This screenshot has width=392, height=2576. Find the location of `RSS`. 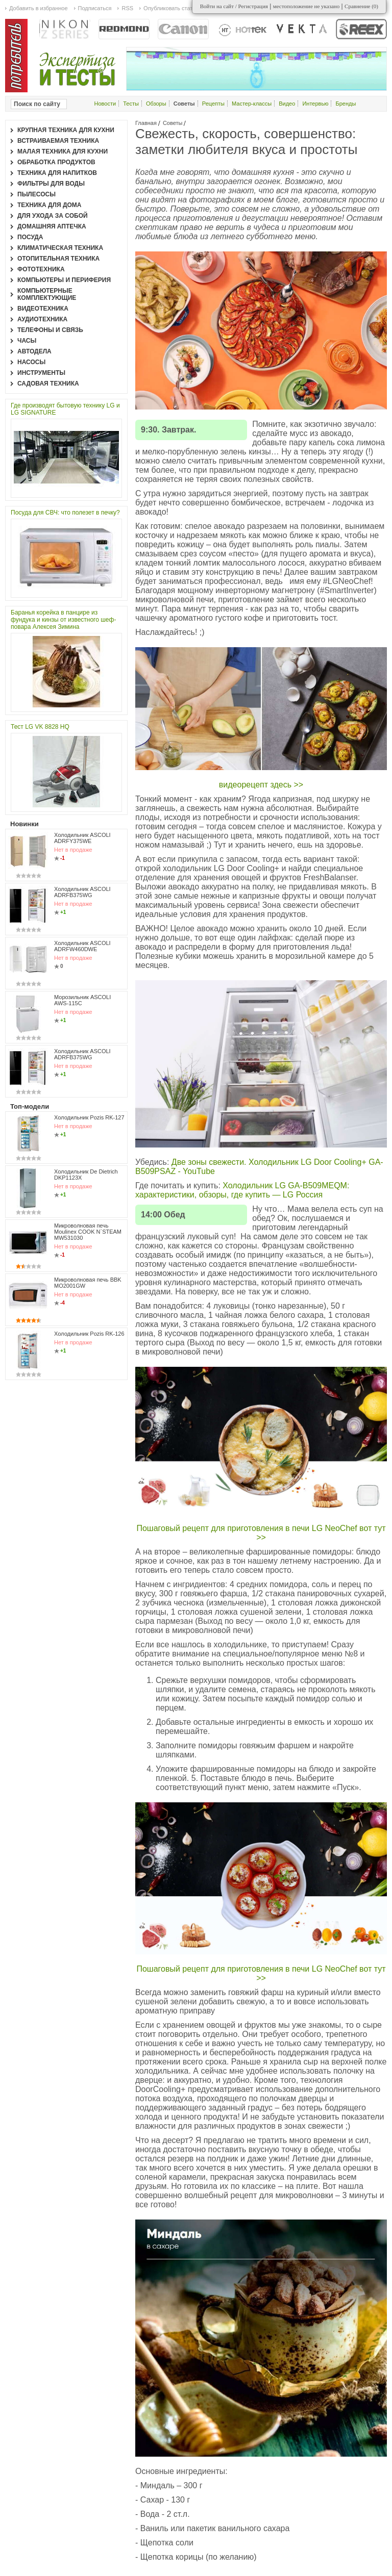

RSS is located at coordinates (127, 8).